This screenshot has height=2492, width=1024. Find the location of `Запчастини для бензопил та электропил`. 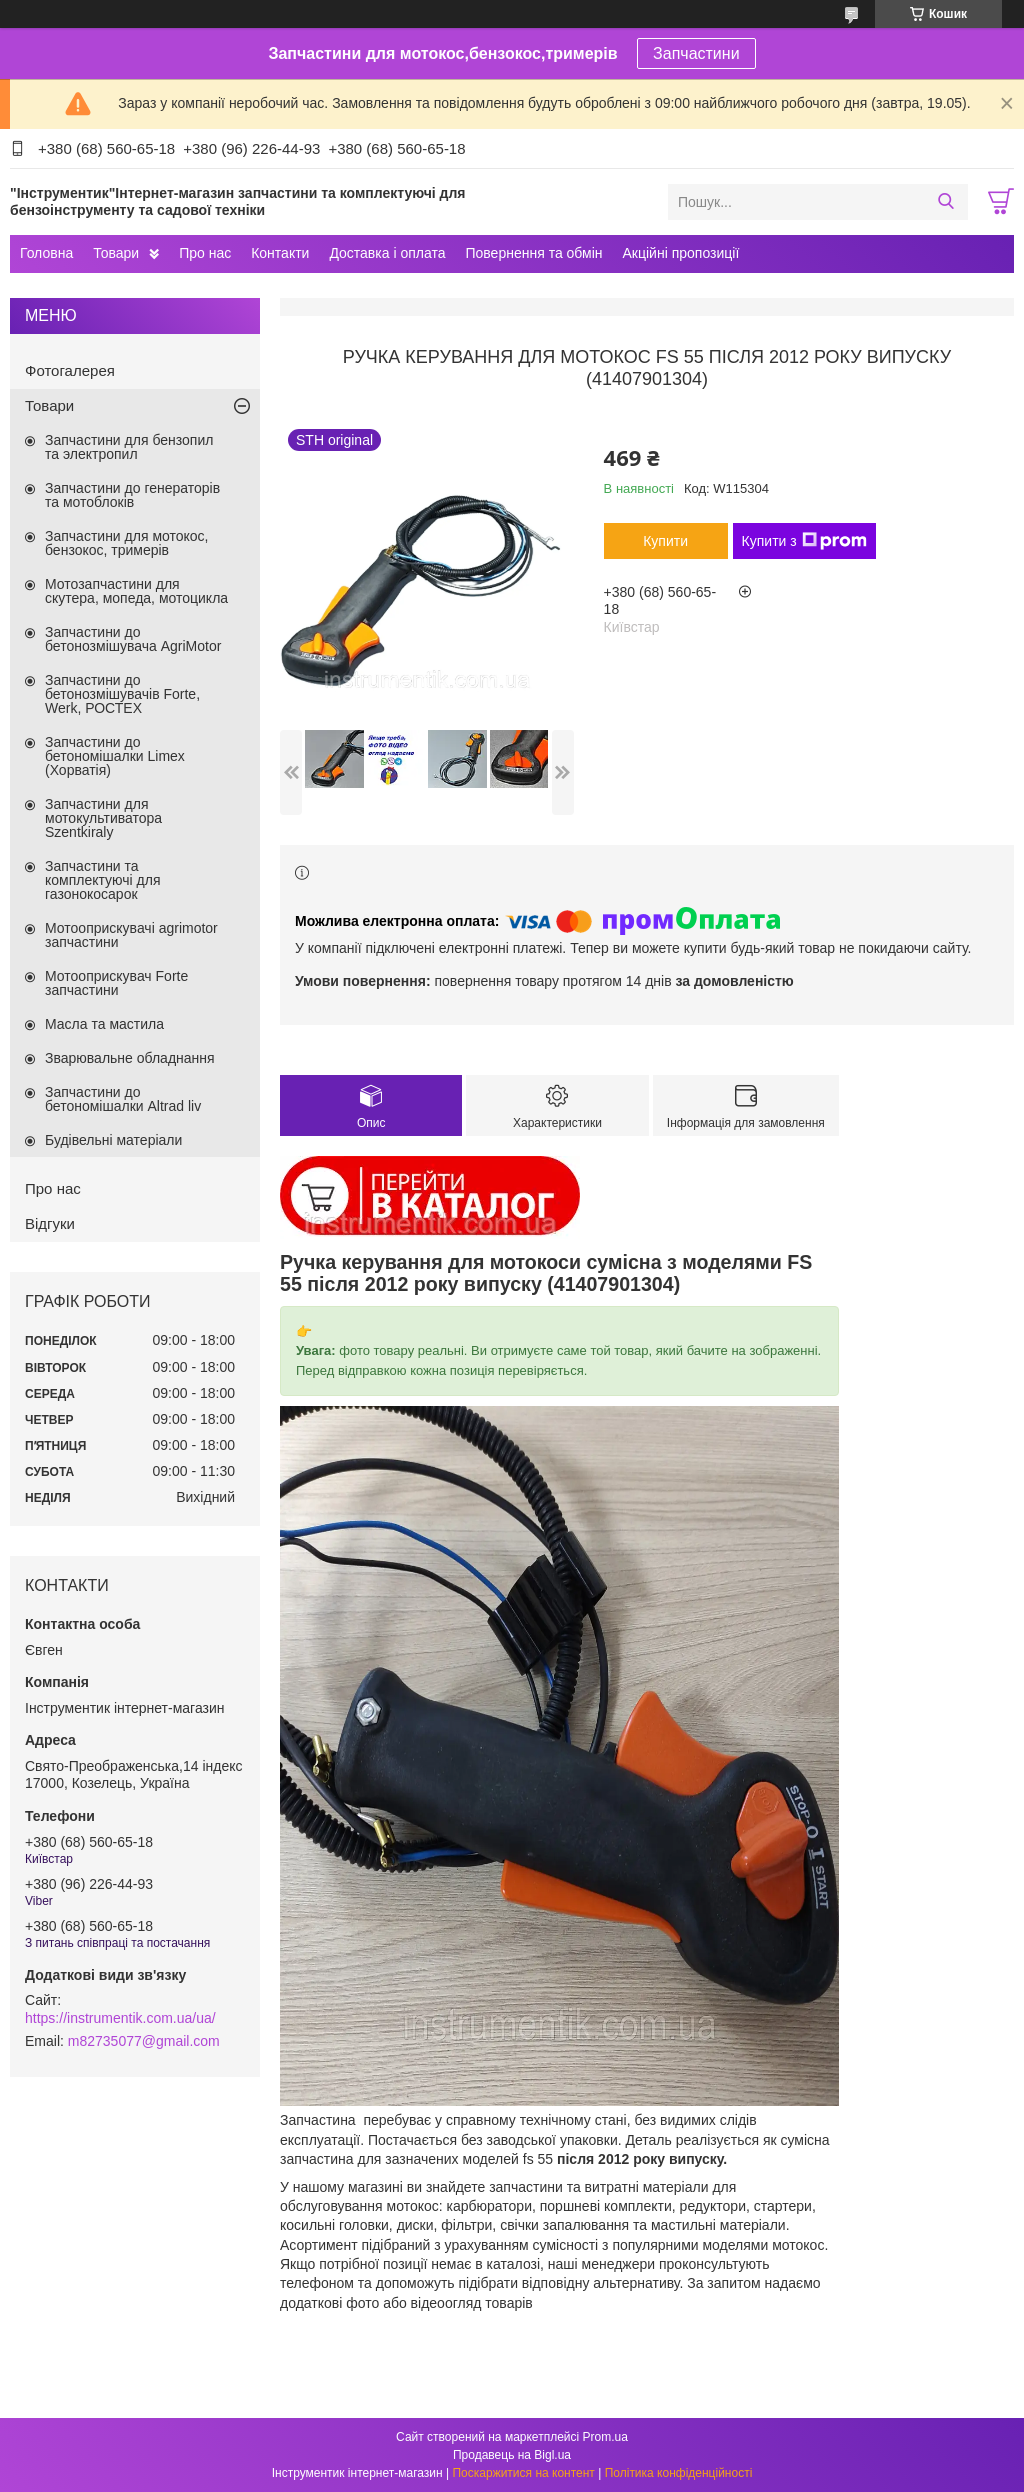

Запчастини для бензопил та электропил is located at coordinates (129, 447).